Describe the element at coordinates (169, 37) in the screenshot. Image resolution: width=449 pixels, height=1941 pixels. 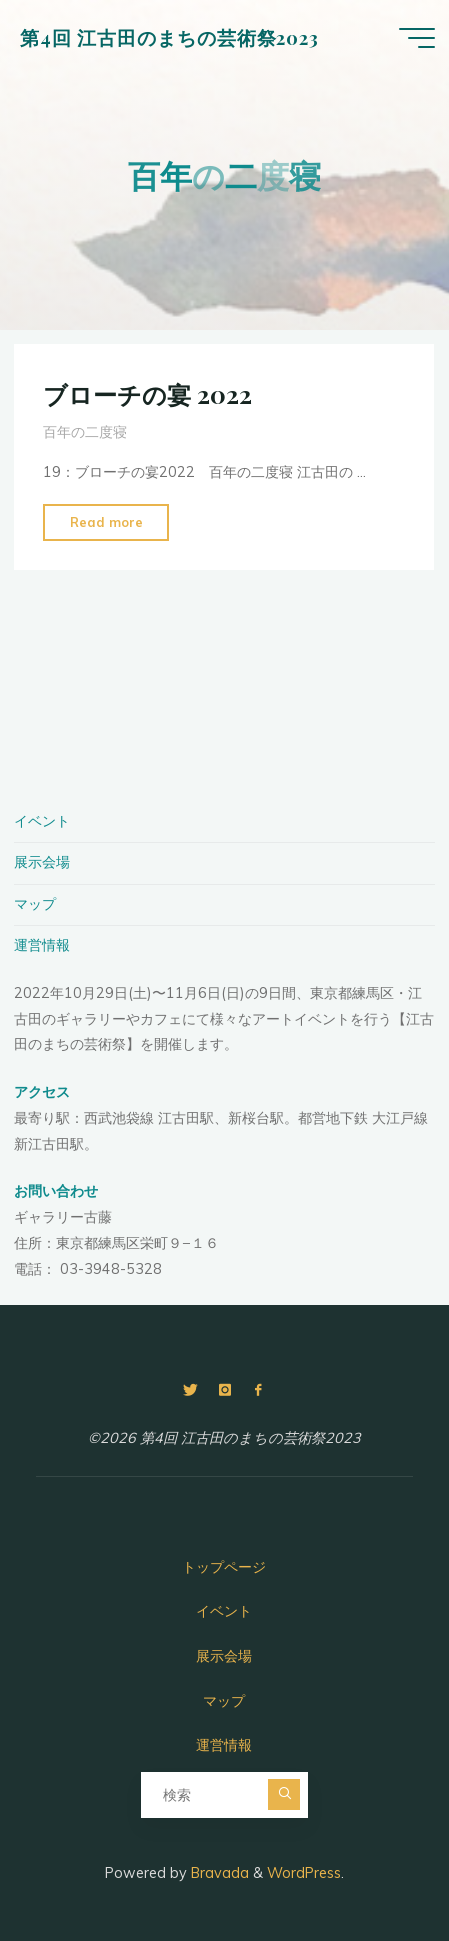
I see `第4回 江古田のまちの芸術祭2023` at that location.